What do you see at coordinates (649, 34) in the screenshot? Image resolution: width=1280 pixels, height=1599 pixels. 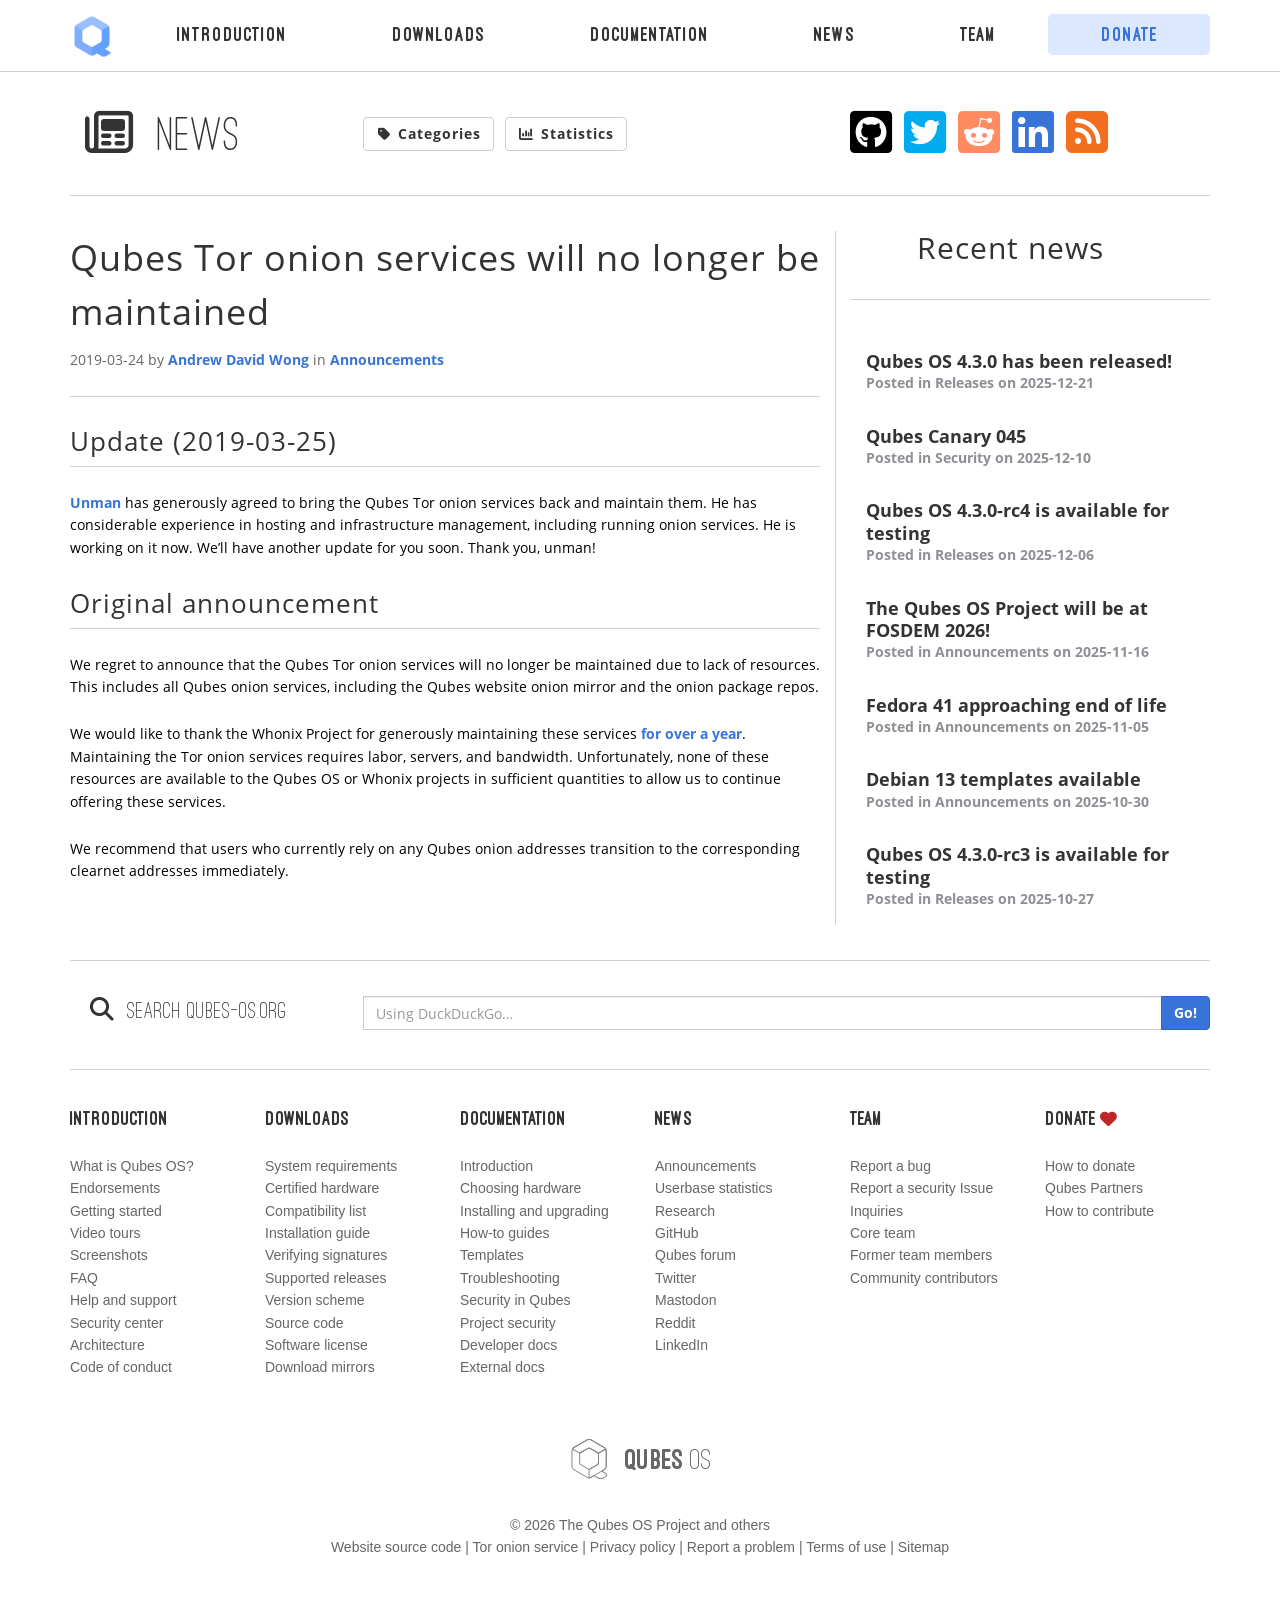 I see `Documentation` at bounding box center [649, 34].